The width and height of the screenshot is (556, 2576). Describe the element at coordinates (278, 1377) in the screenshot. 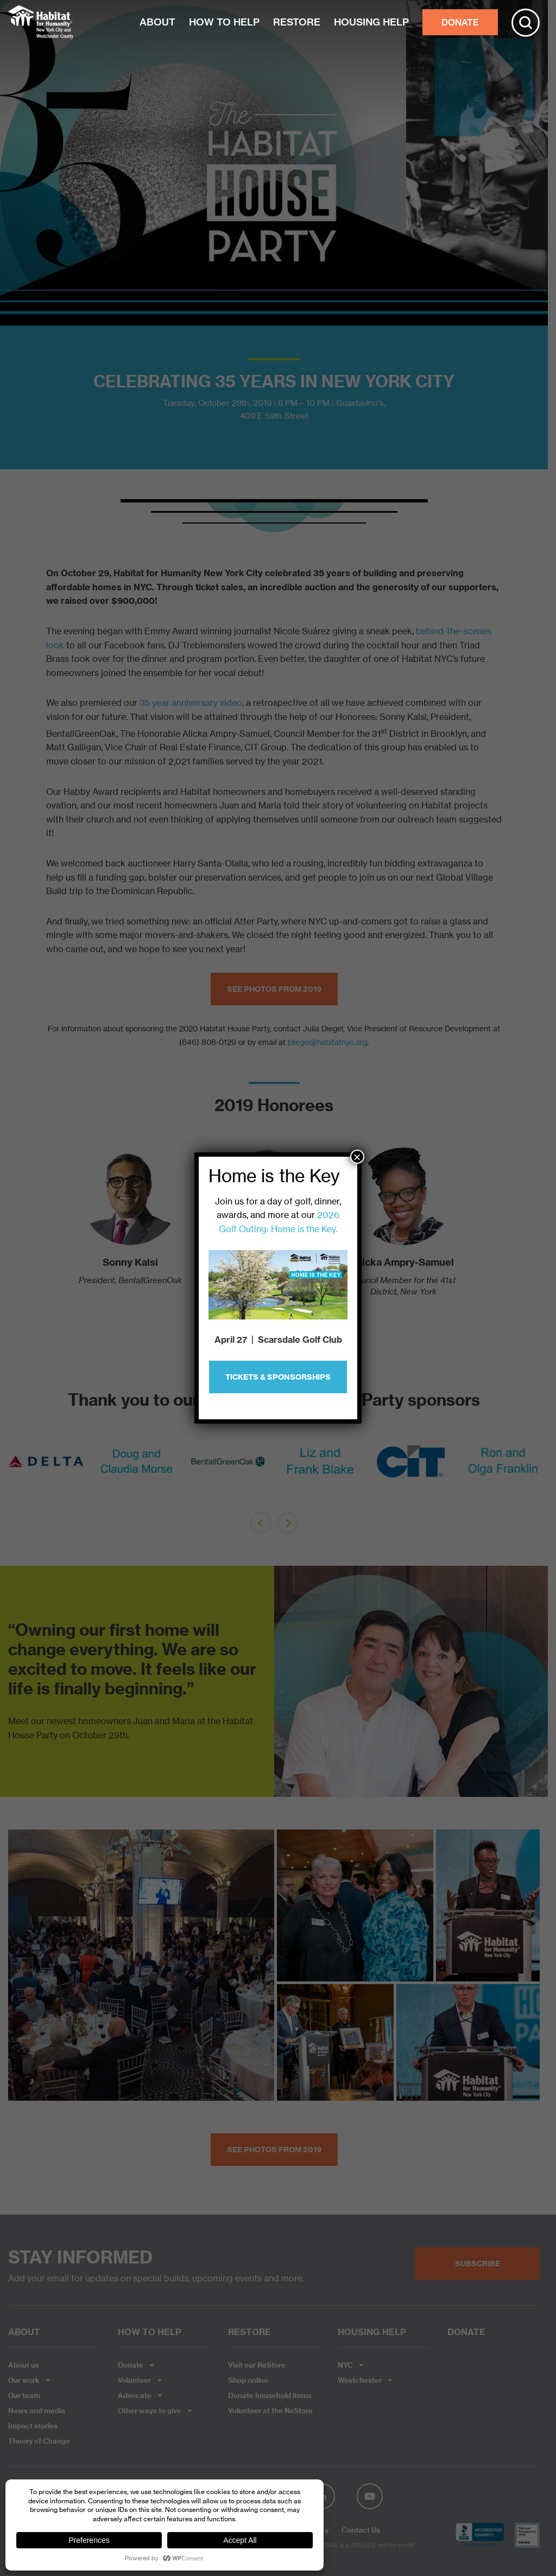

I see `Tickets & Sponsorships` at that location.